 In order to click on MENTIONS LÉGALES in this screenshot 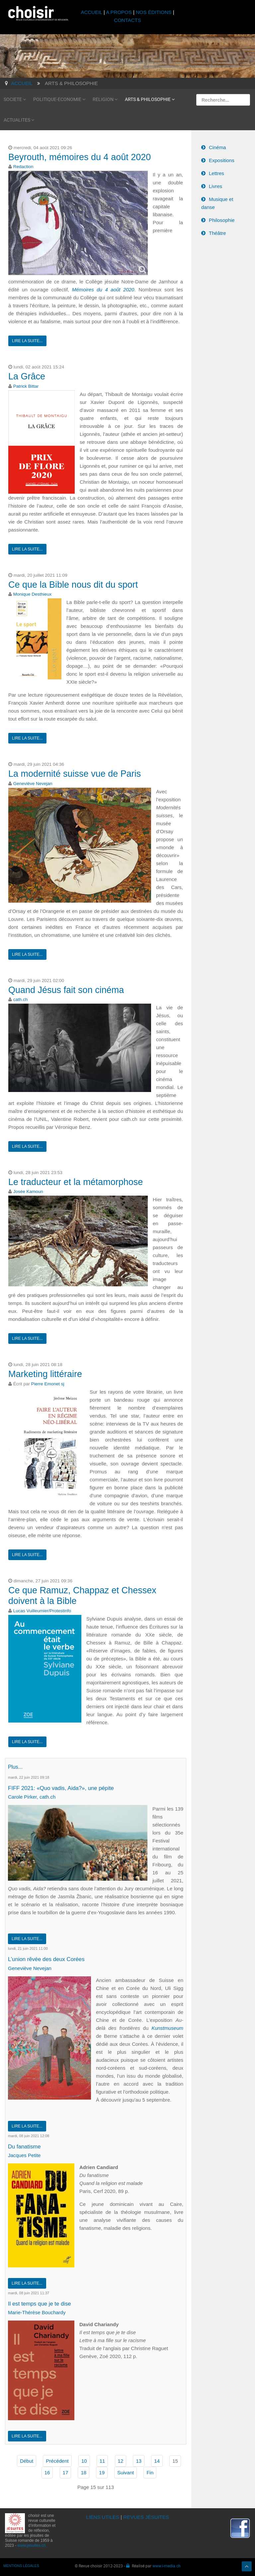, I will do `click(21, 2564)`.